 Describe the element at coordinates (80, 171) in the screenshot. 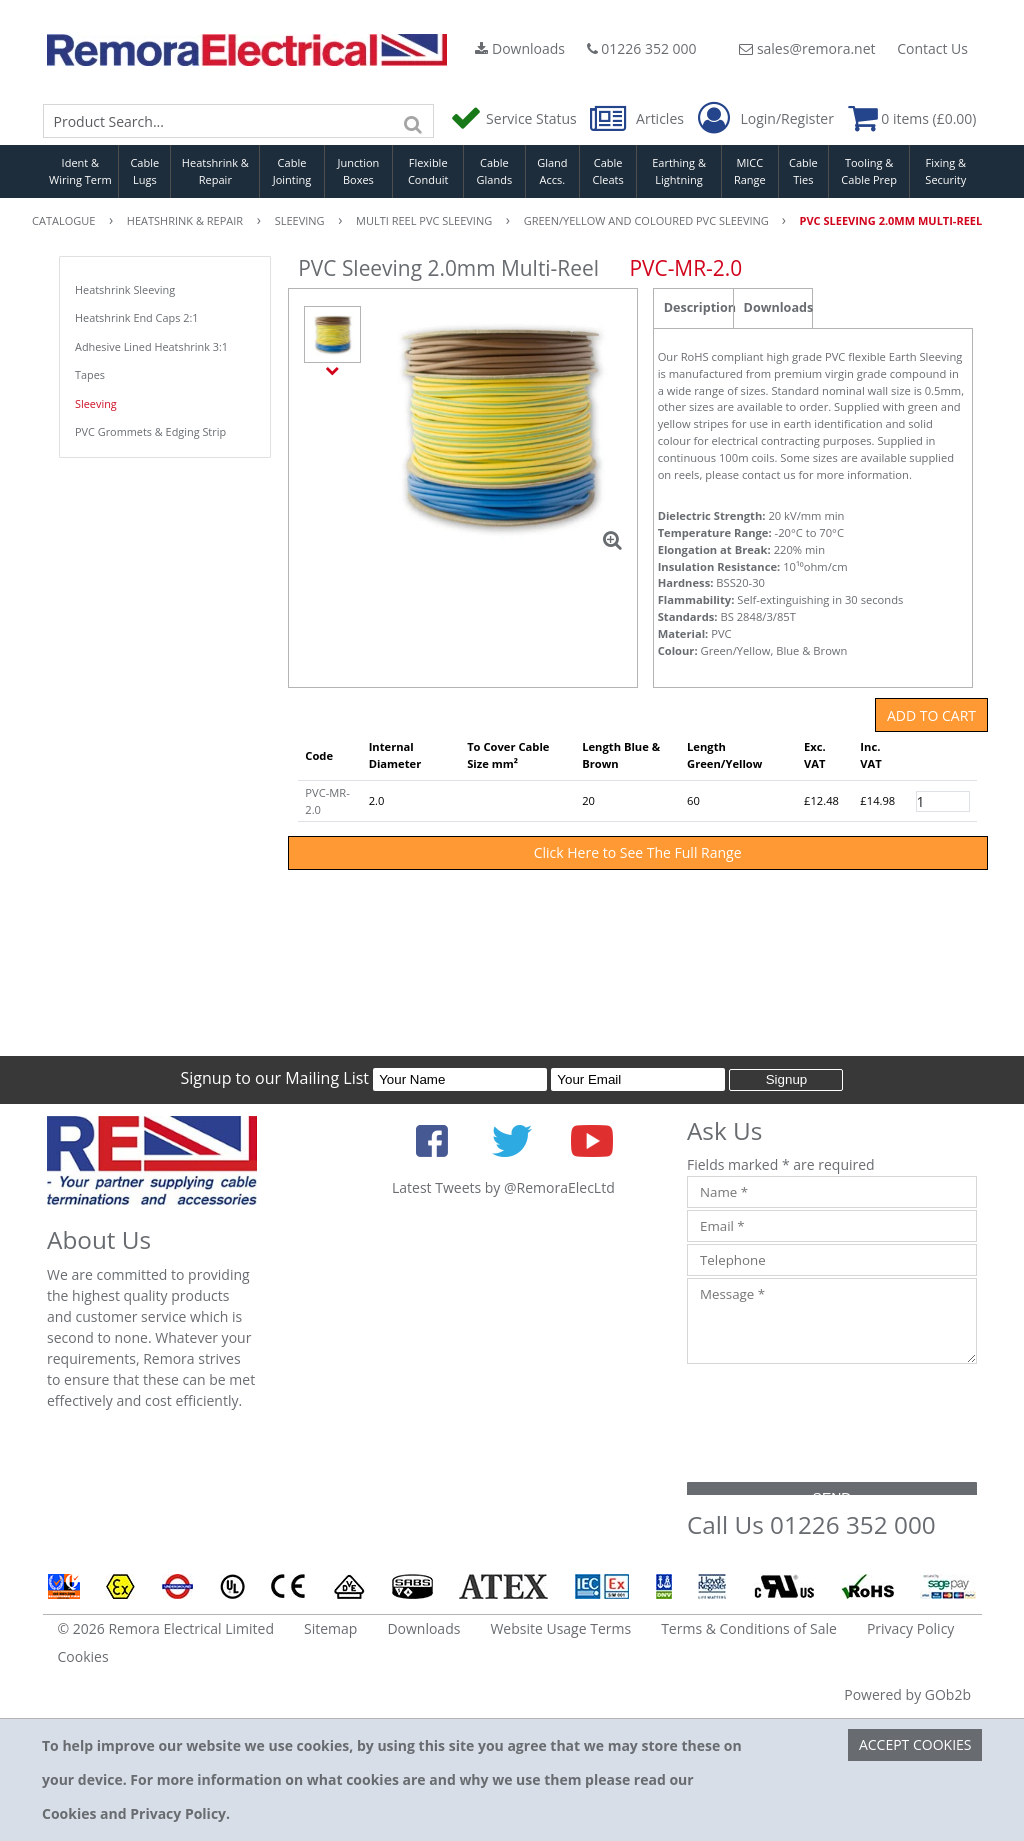

I see `Ident & Wiring Term` at that location.